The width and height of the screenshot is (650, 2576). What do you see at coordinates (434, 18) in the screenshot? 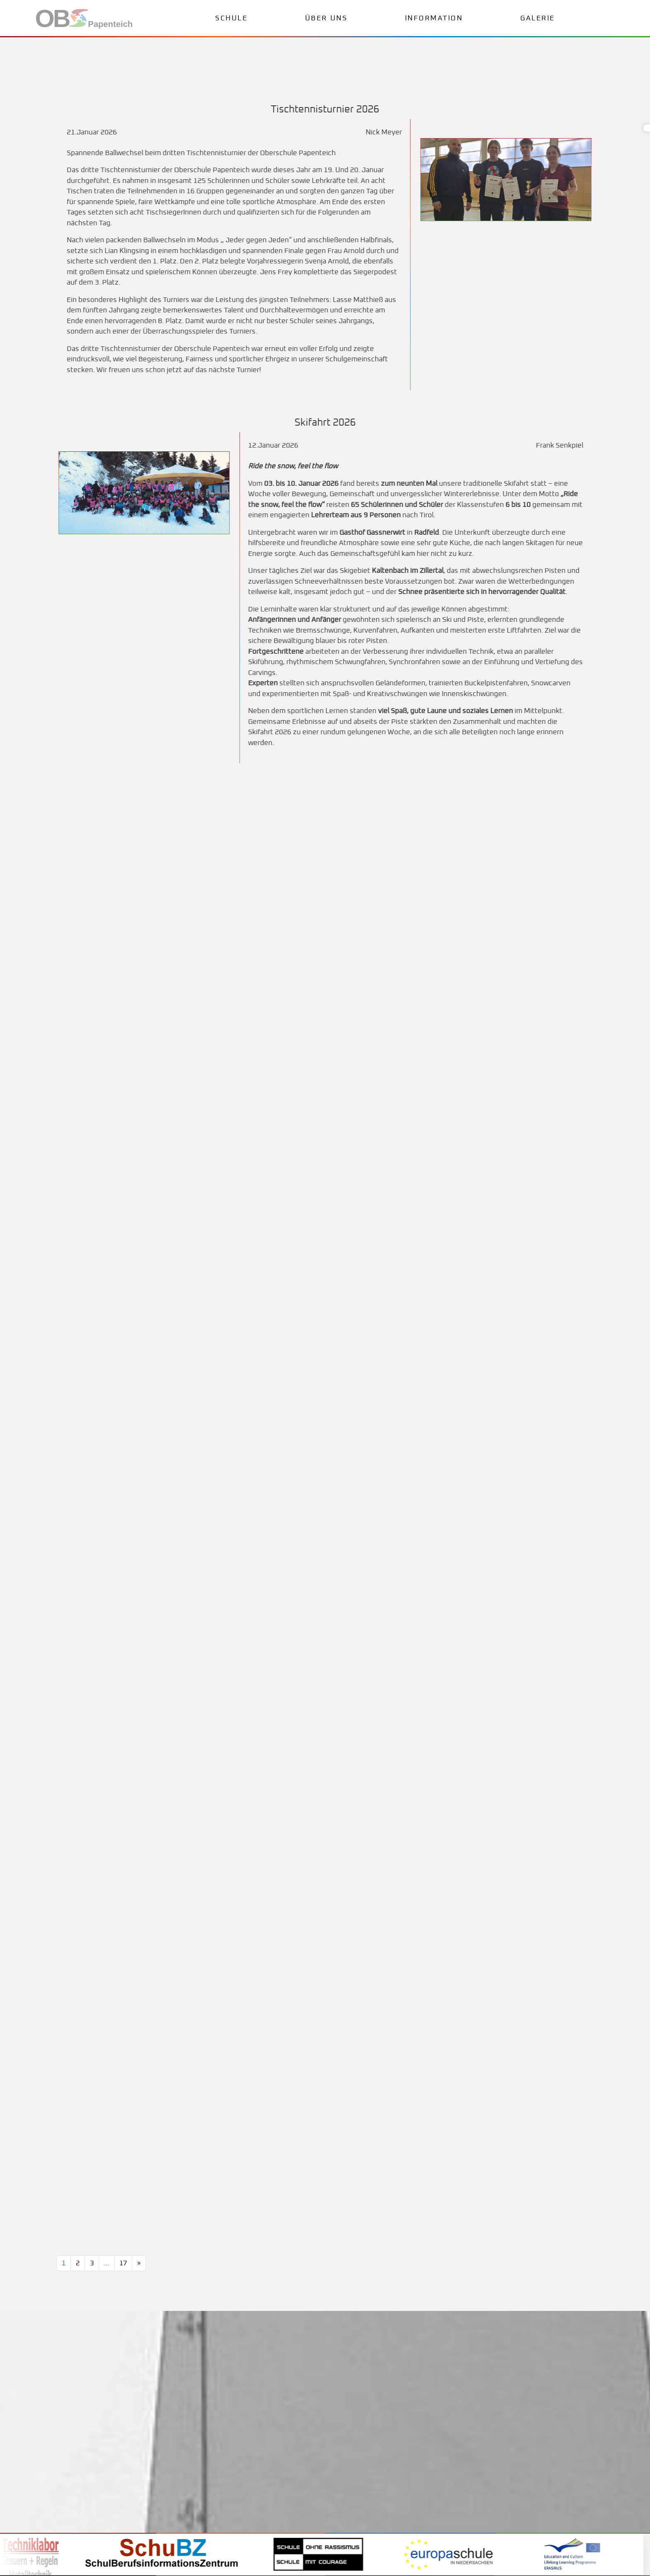
I see `Information` at bounding box center [434, 18].